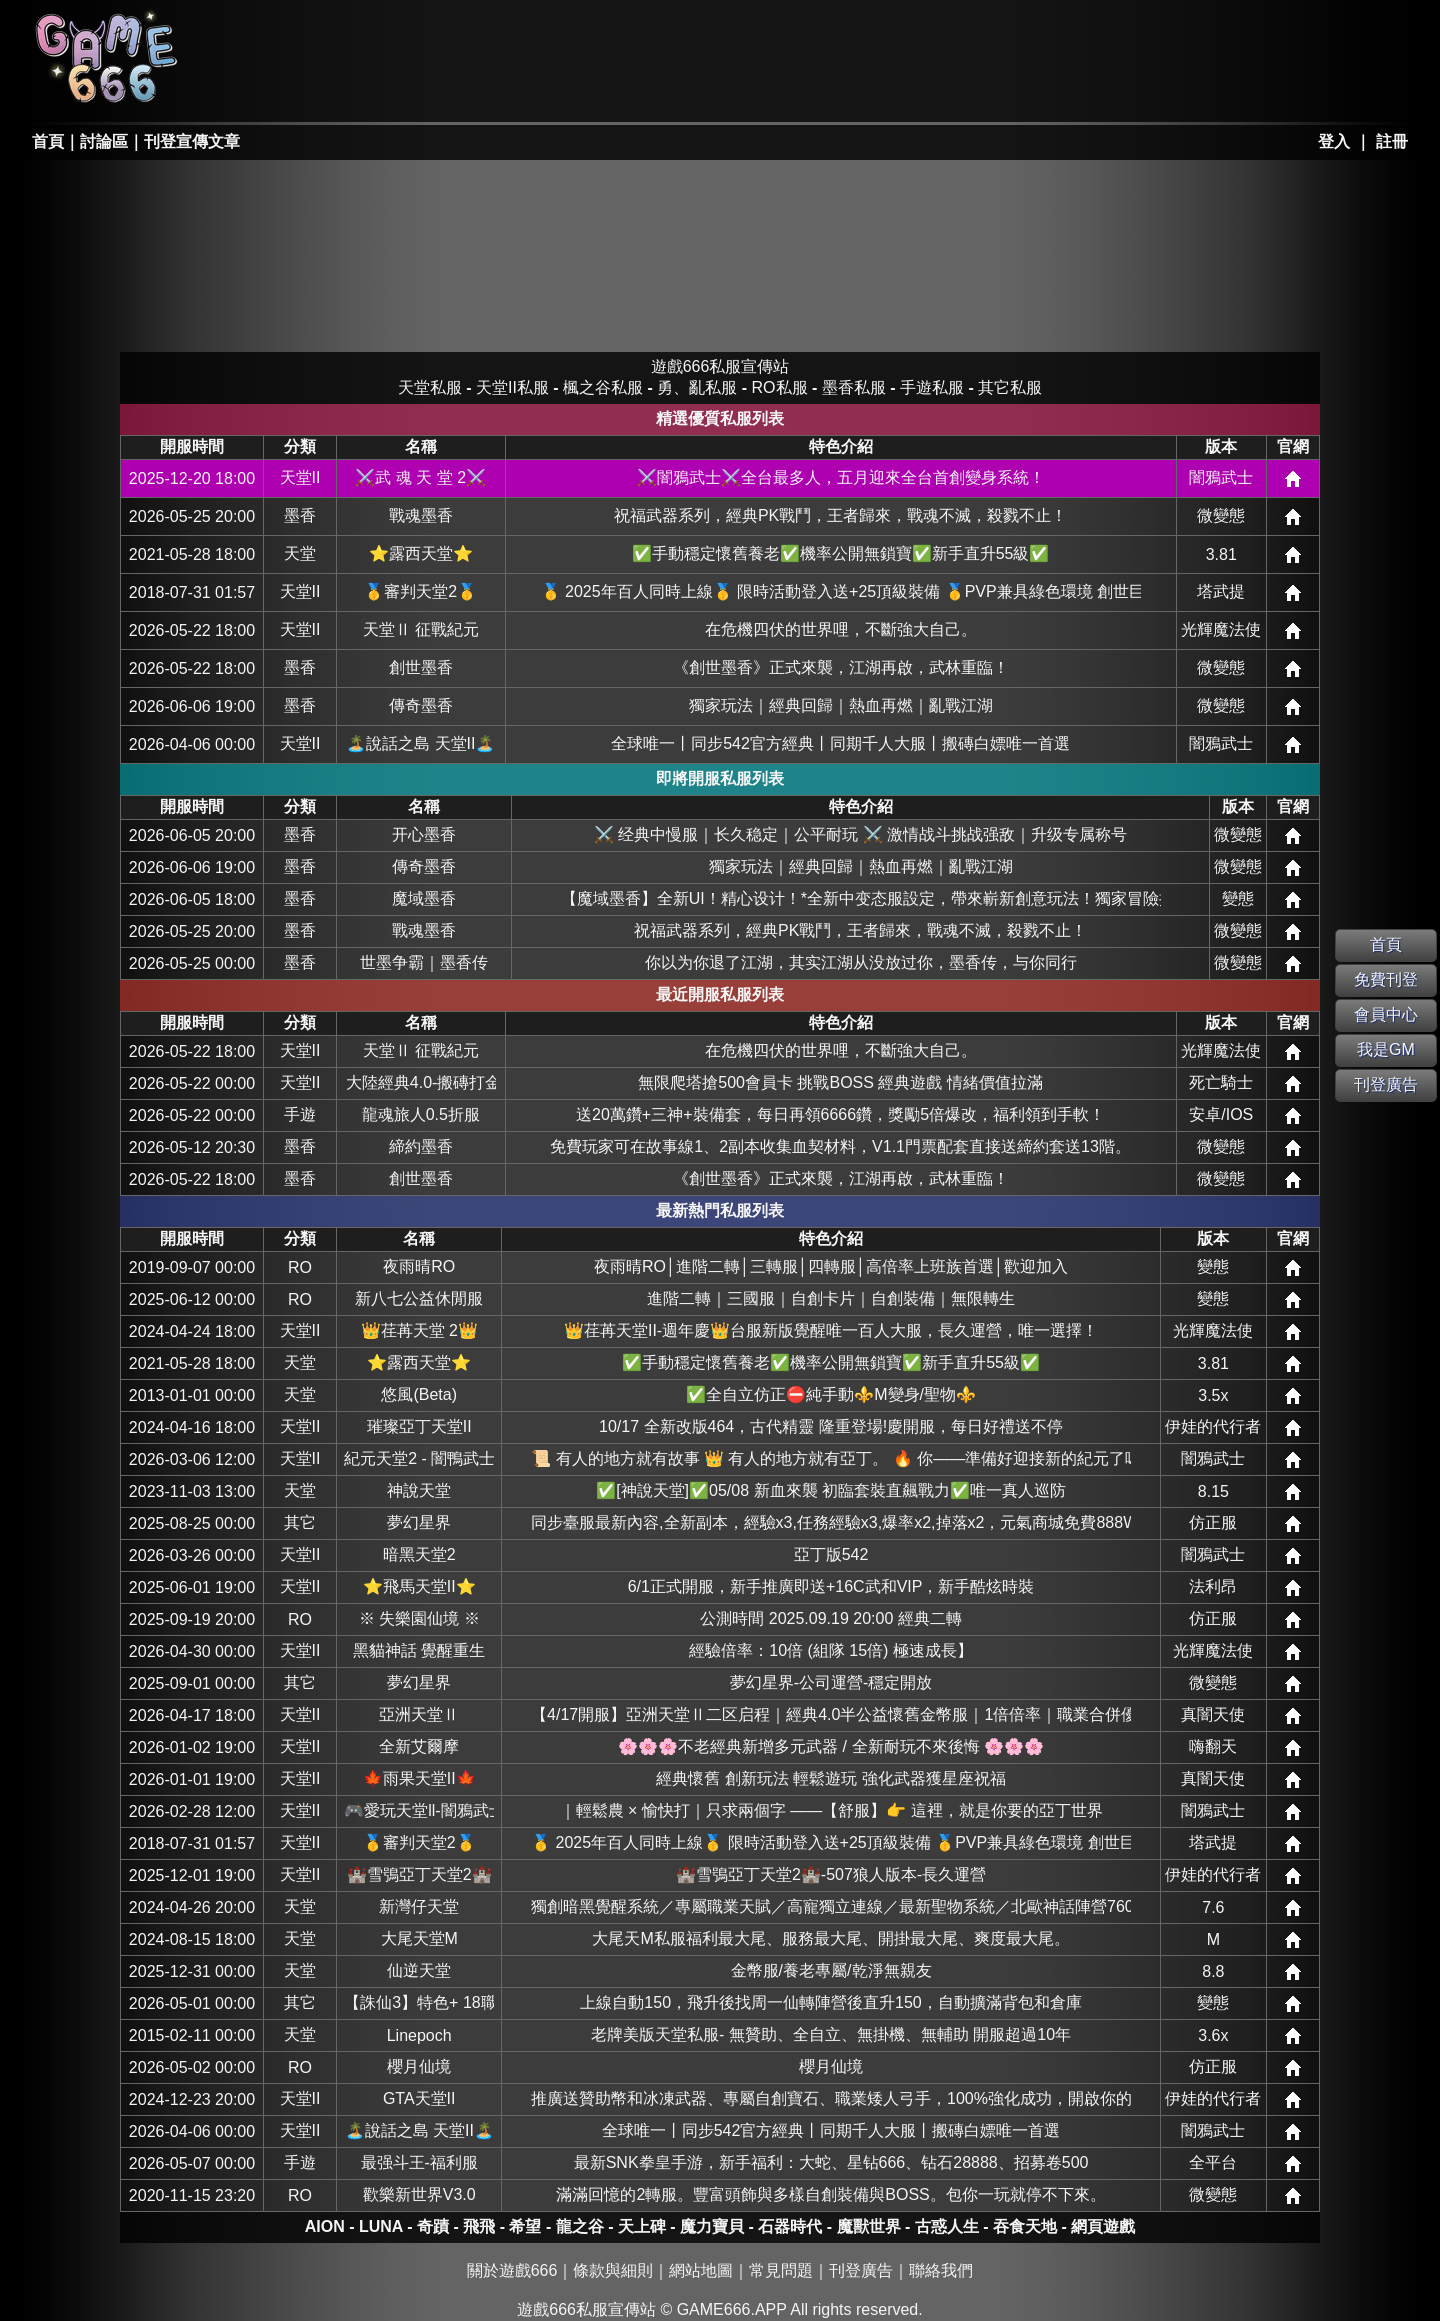 Image resolution: width=1440 pixels, height=2321 pixels. What do you see at coordinates (419, 2162) in the screenshot?
I see `最强斗王-福利服` at bounding box center [419, 2162].